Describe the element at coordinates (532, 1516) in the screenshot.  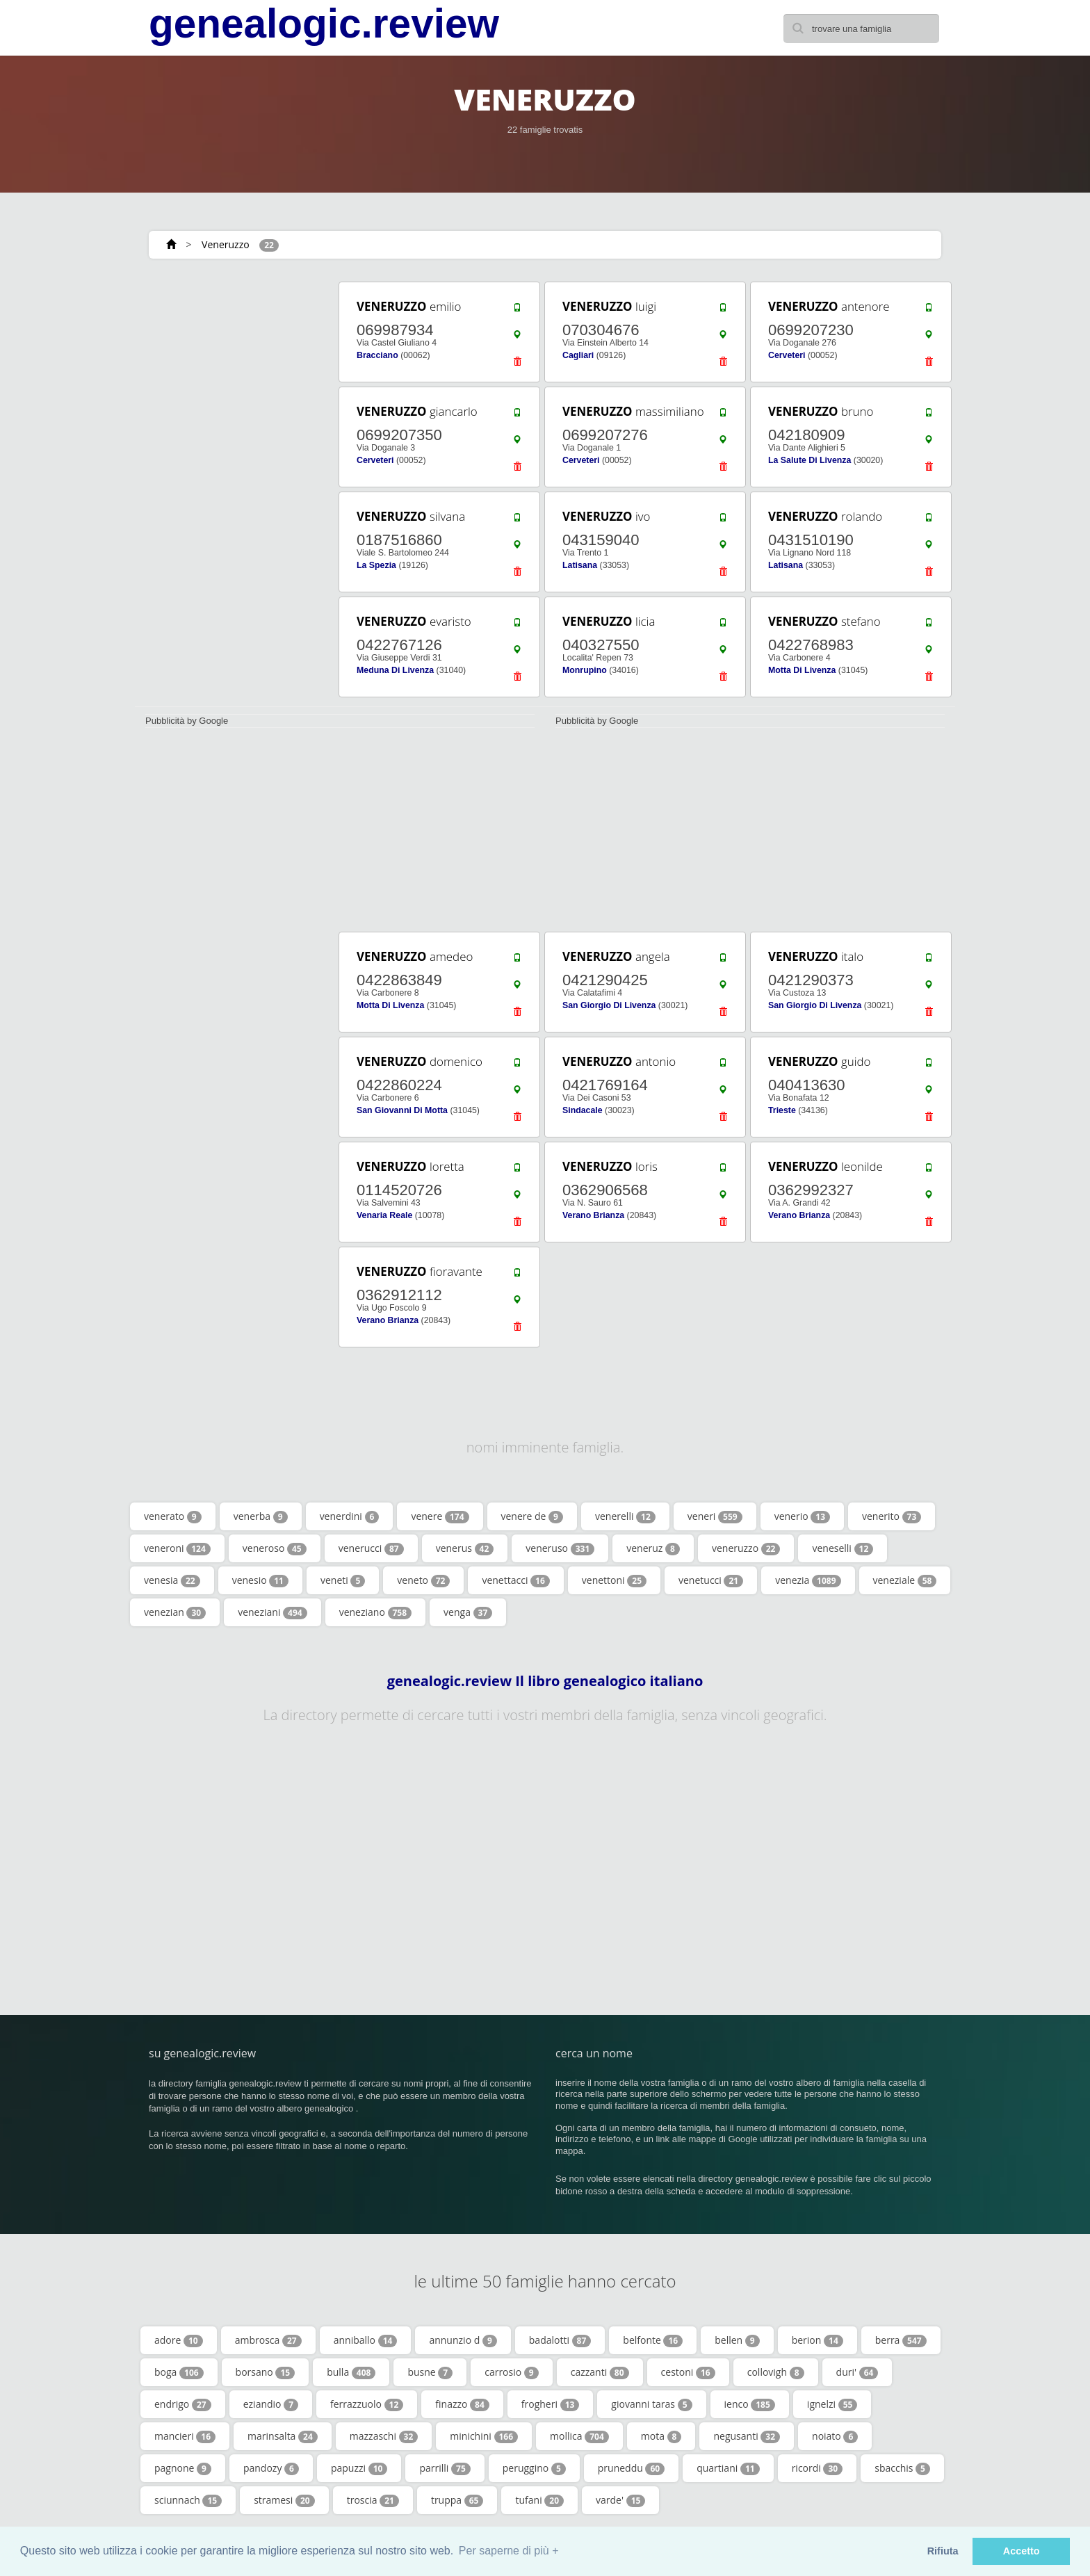
I see `venere de` at that location.